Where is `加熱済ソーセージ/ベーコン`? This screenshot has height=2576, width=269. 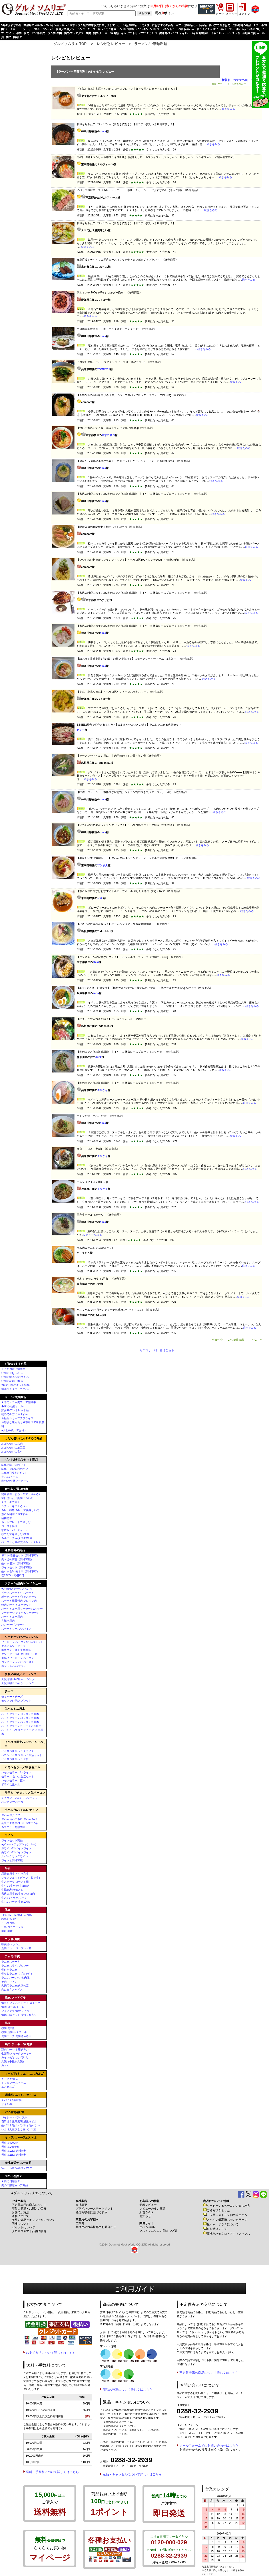
加熱済ソーセージ/ベーコン is located at coordinates (17, 1658).